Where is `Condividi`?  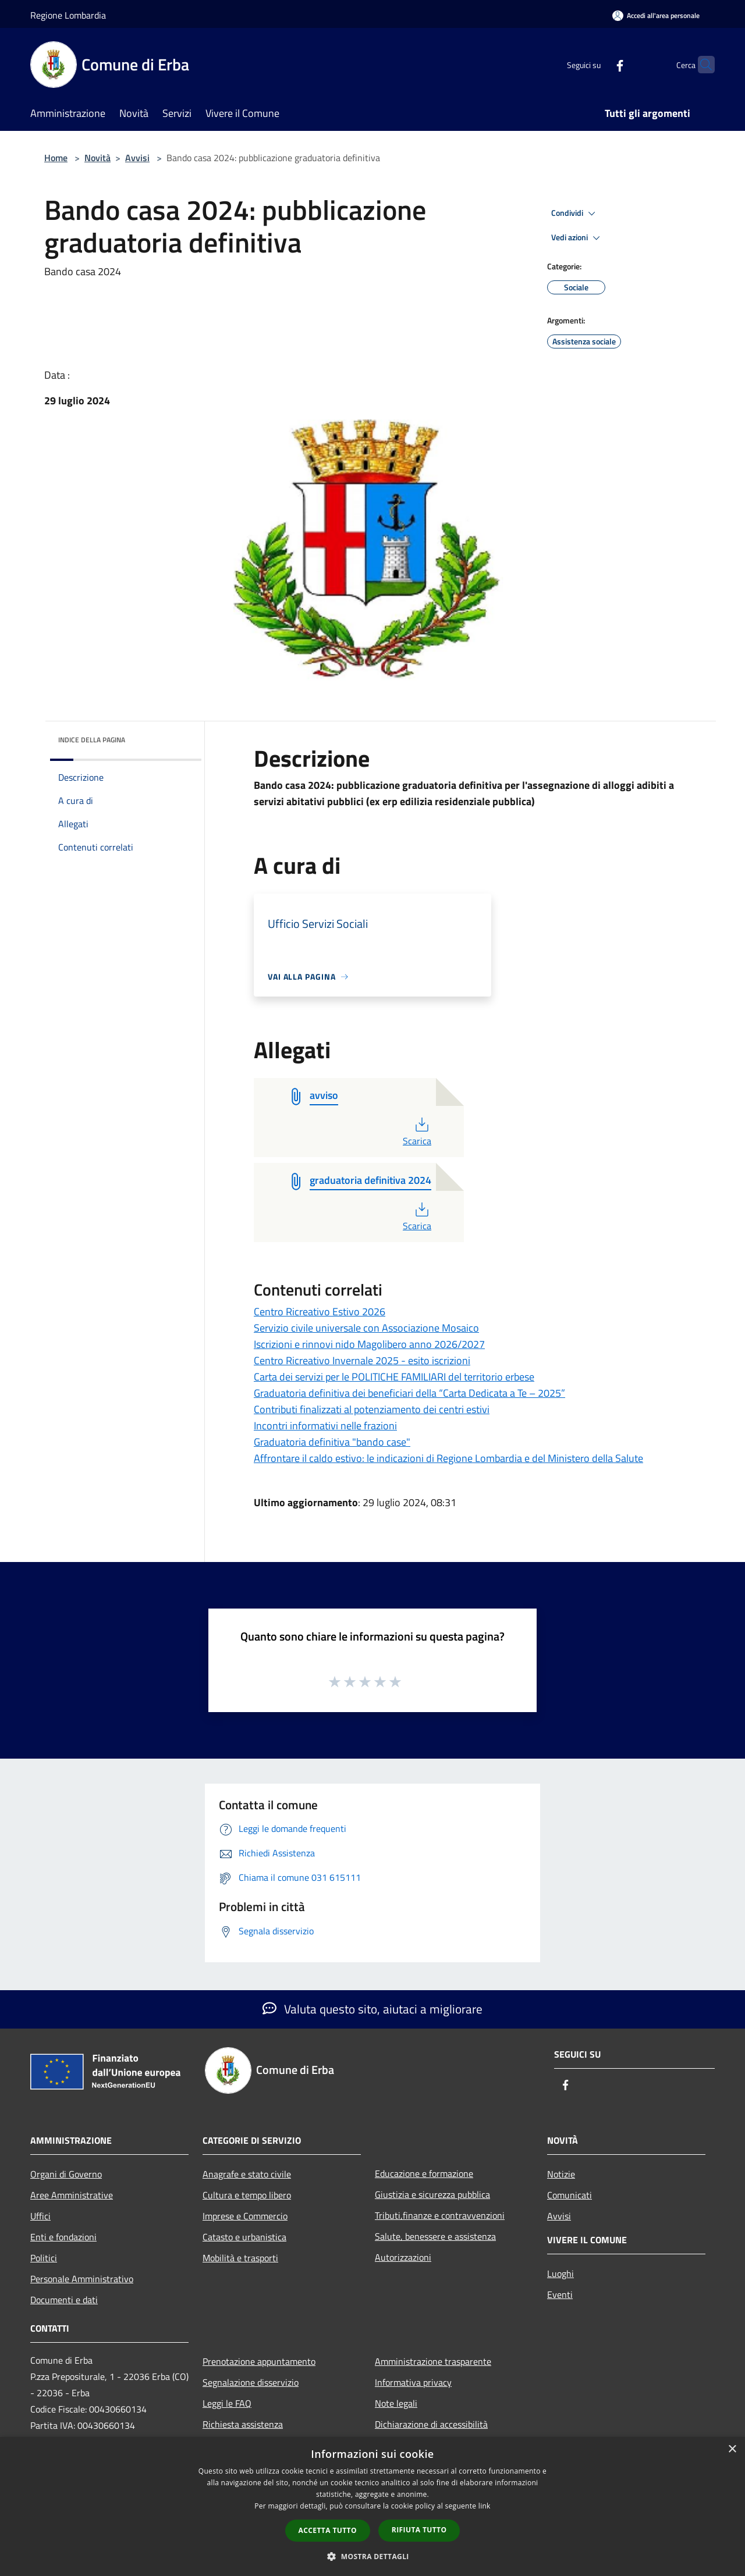 Condividi is located at coordinates (575, 213).